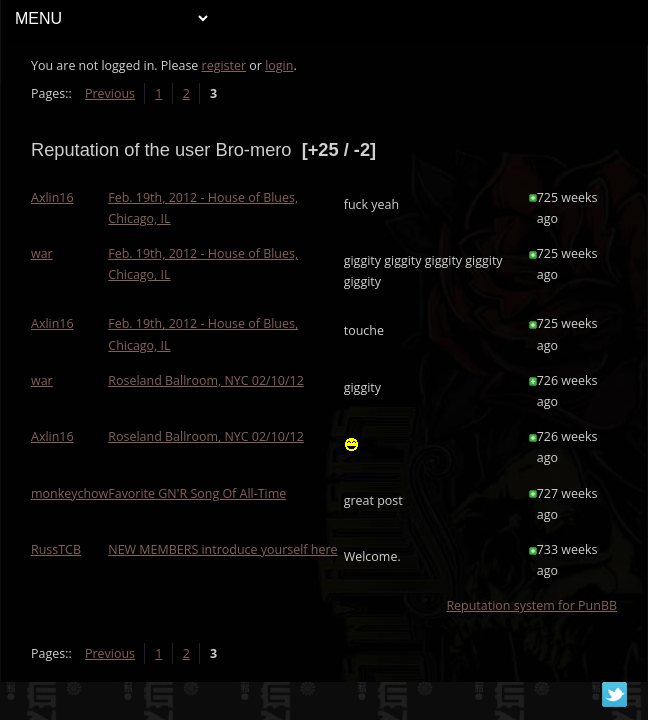  Describe the element at coordinates (110, 93) in the screenshot. I see `Previous` at that location.